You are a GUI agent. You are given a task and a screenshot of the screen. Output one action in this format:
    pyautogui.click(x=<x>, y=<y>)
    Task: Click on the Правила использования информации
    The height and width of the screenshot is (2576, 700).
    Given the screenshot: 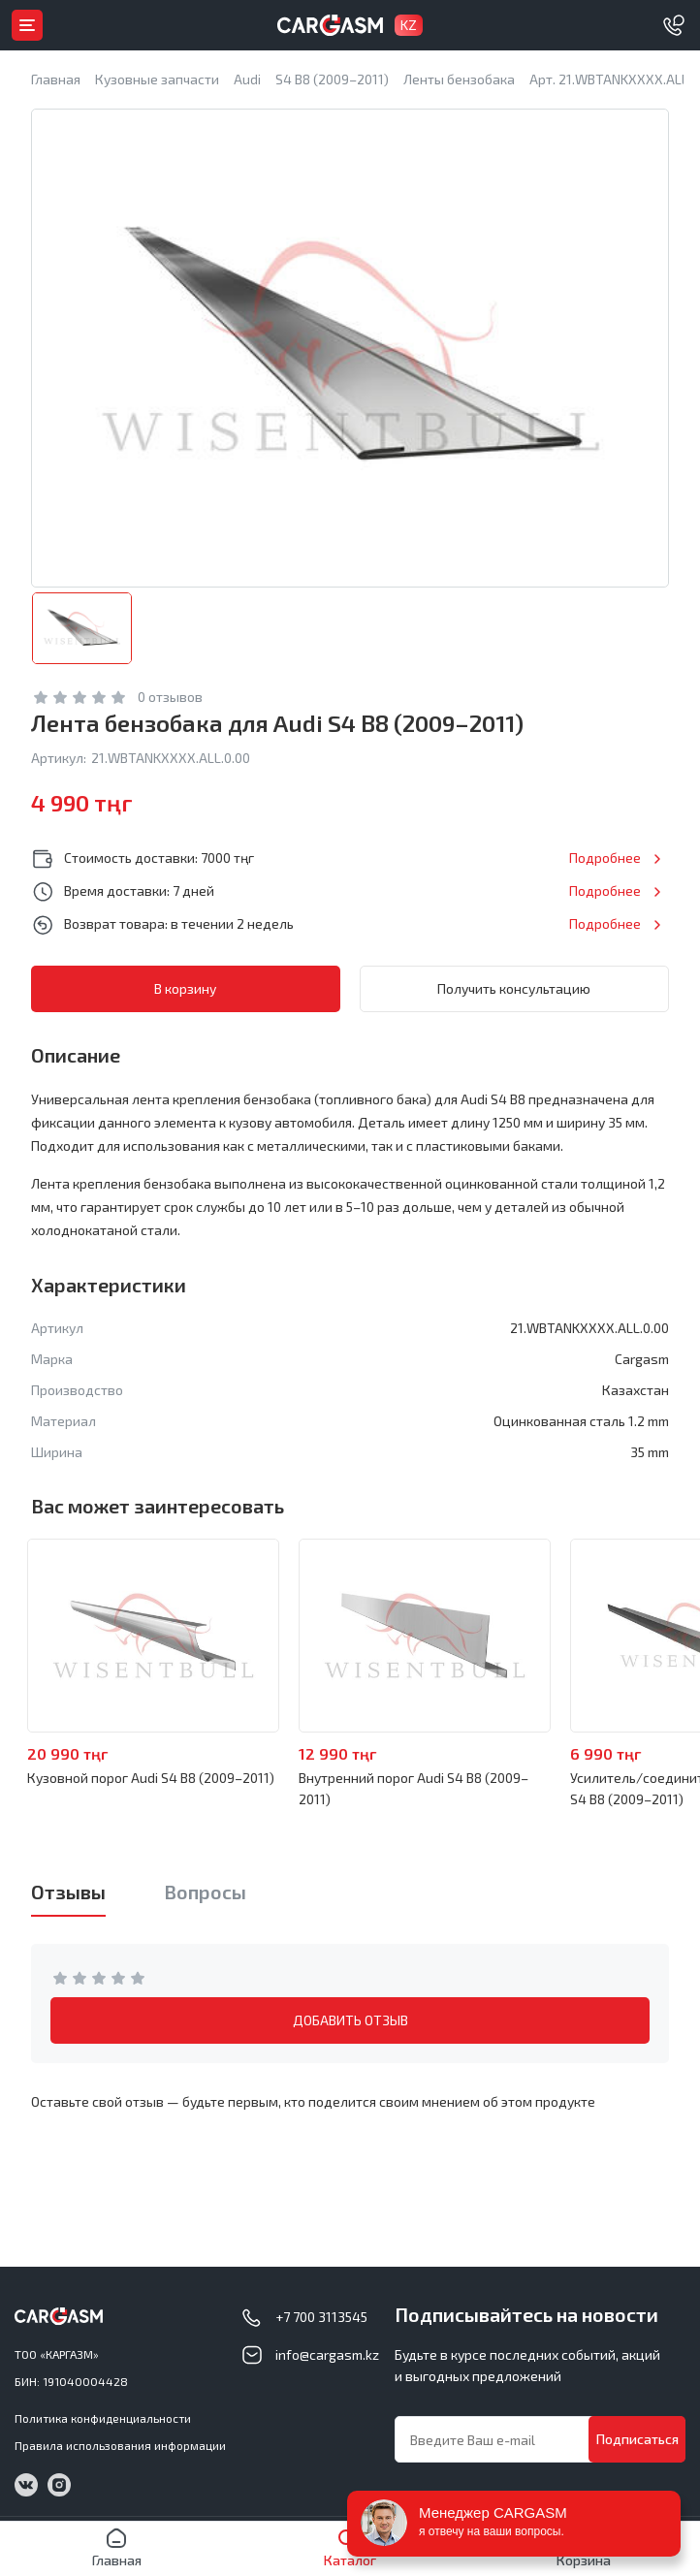 What is the action you would take?
    pyautogui.click(x=120, y=2445)
    